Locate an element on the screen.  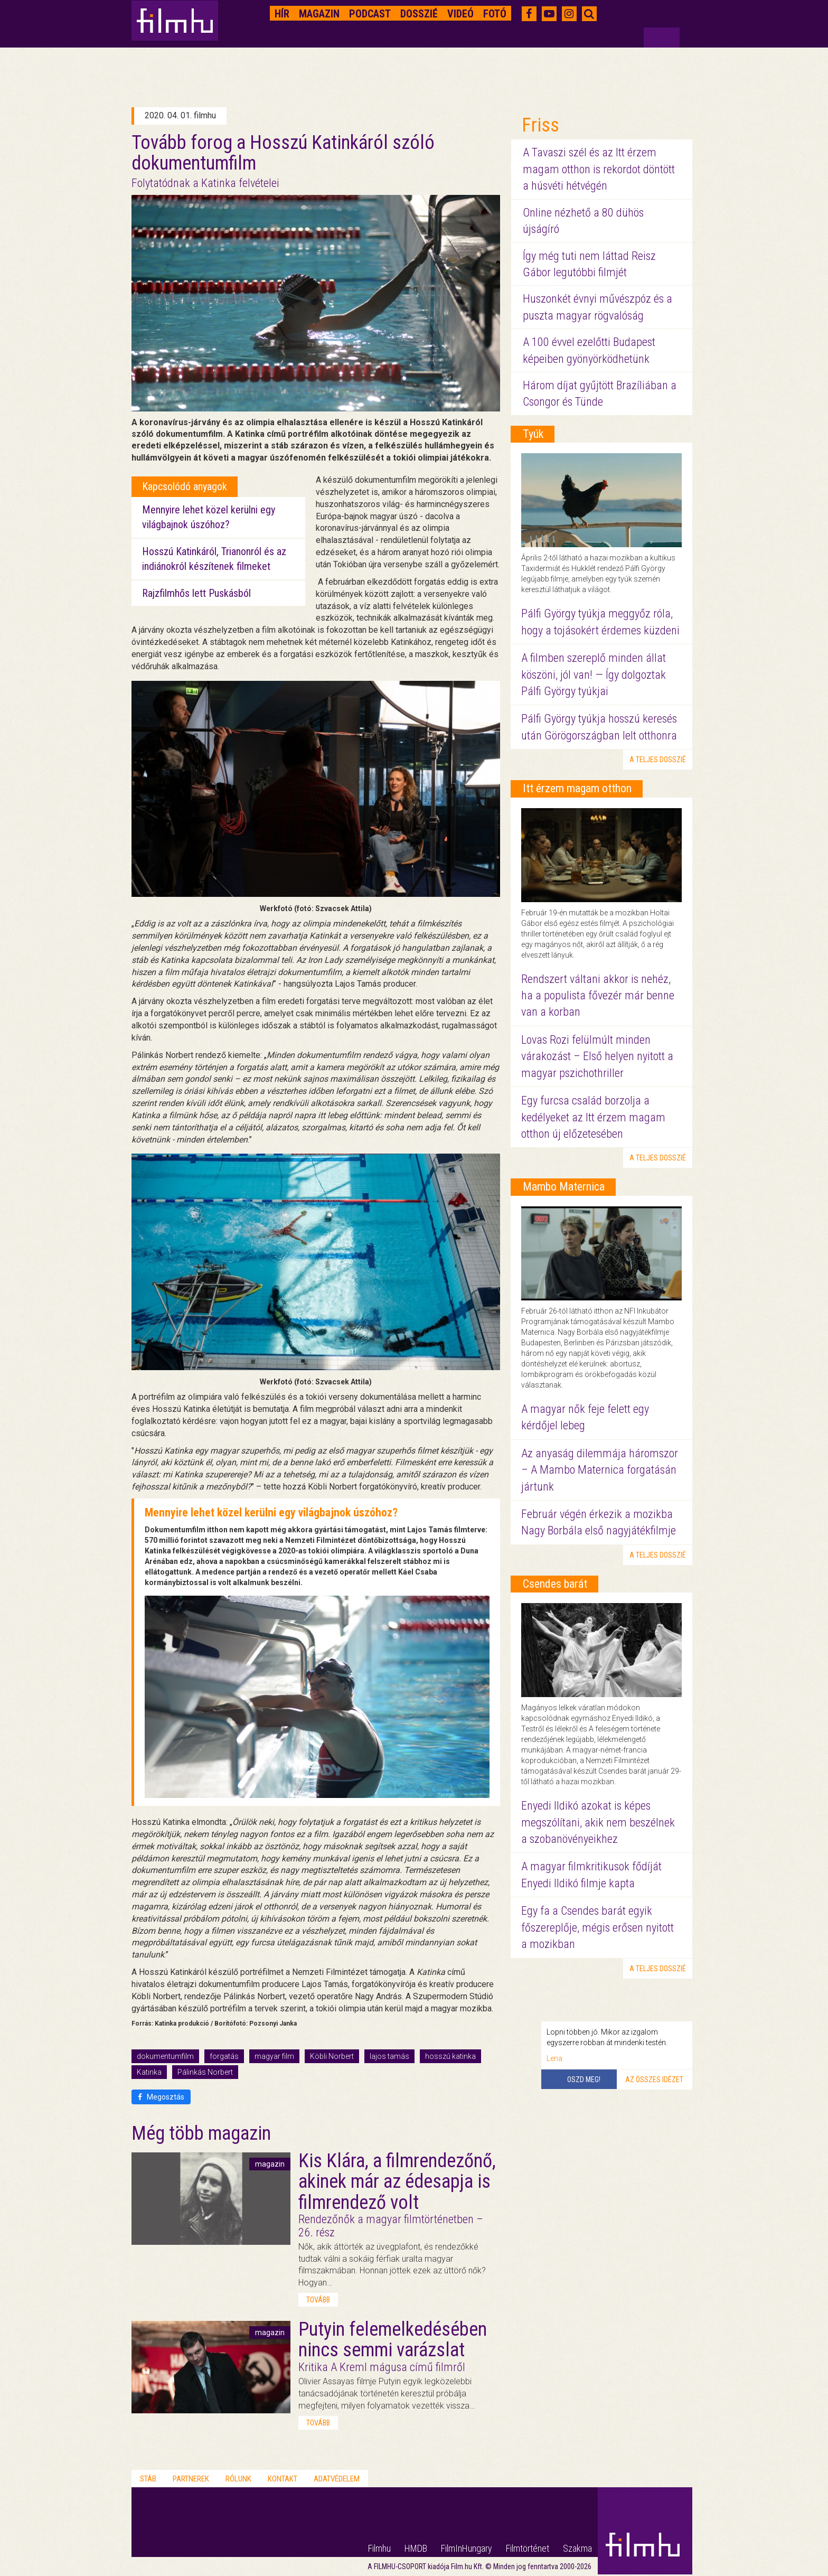
HMDB is located at coordinates (415, 2548).